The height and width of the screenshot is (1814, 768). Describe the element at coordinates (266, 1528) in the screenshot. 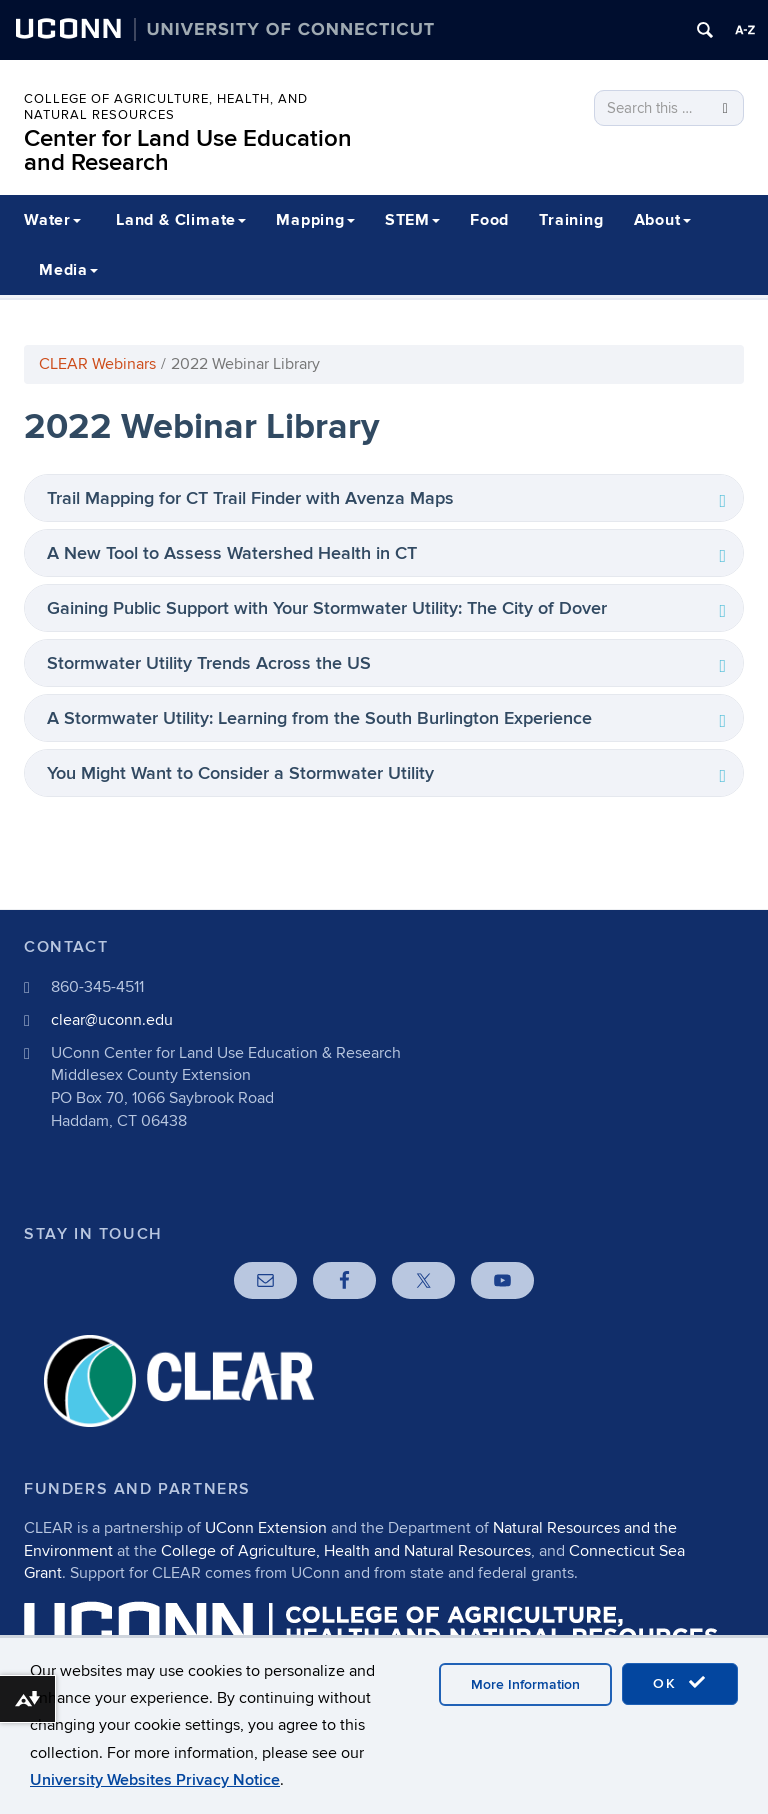

I see `UConn Extension` at that location.